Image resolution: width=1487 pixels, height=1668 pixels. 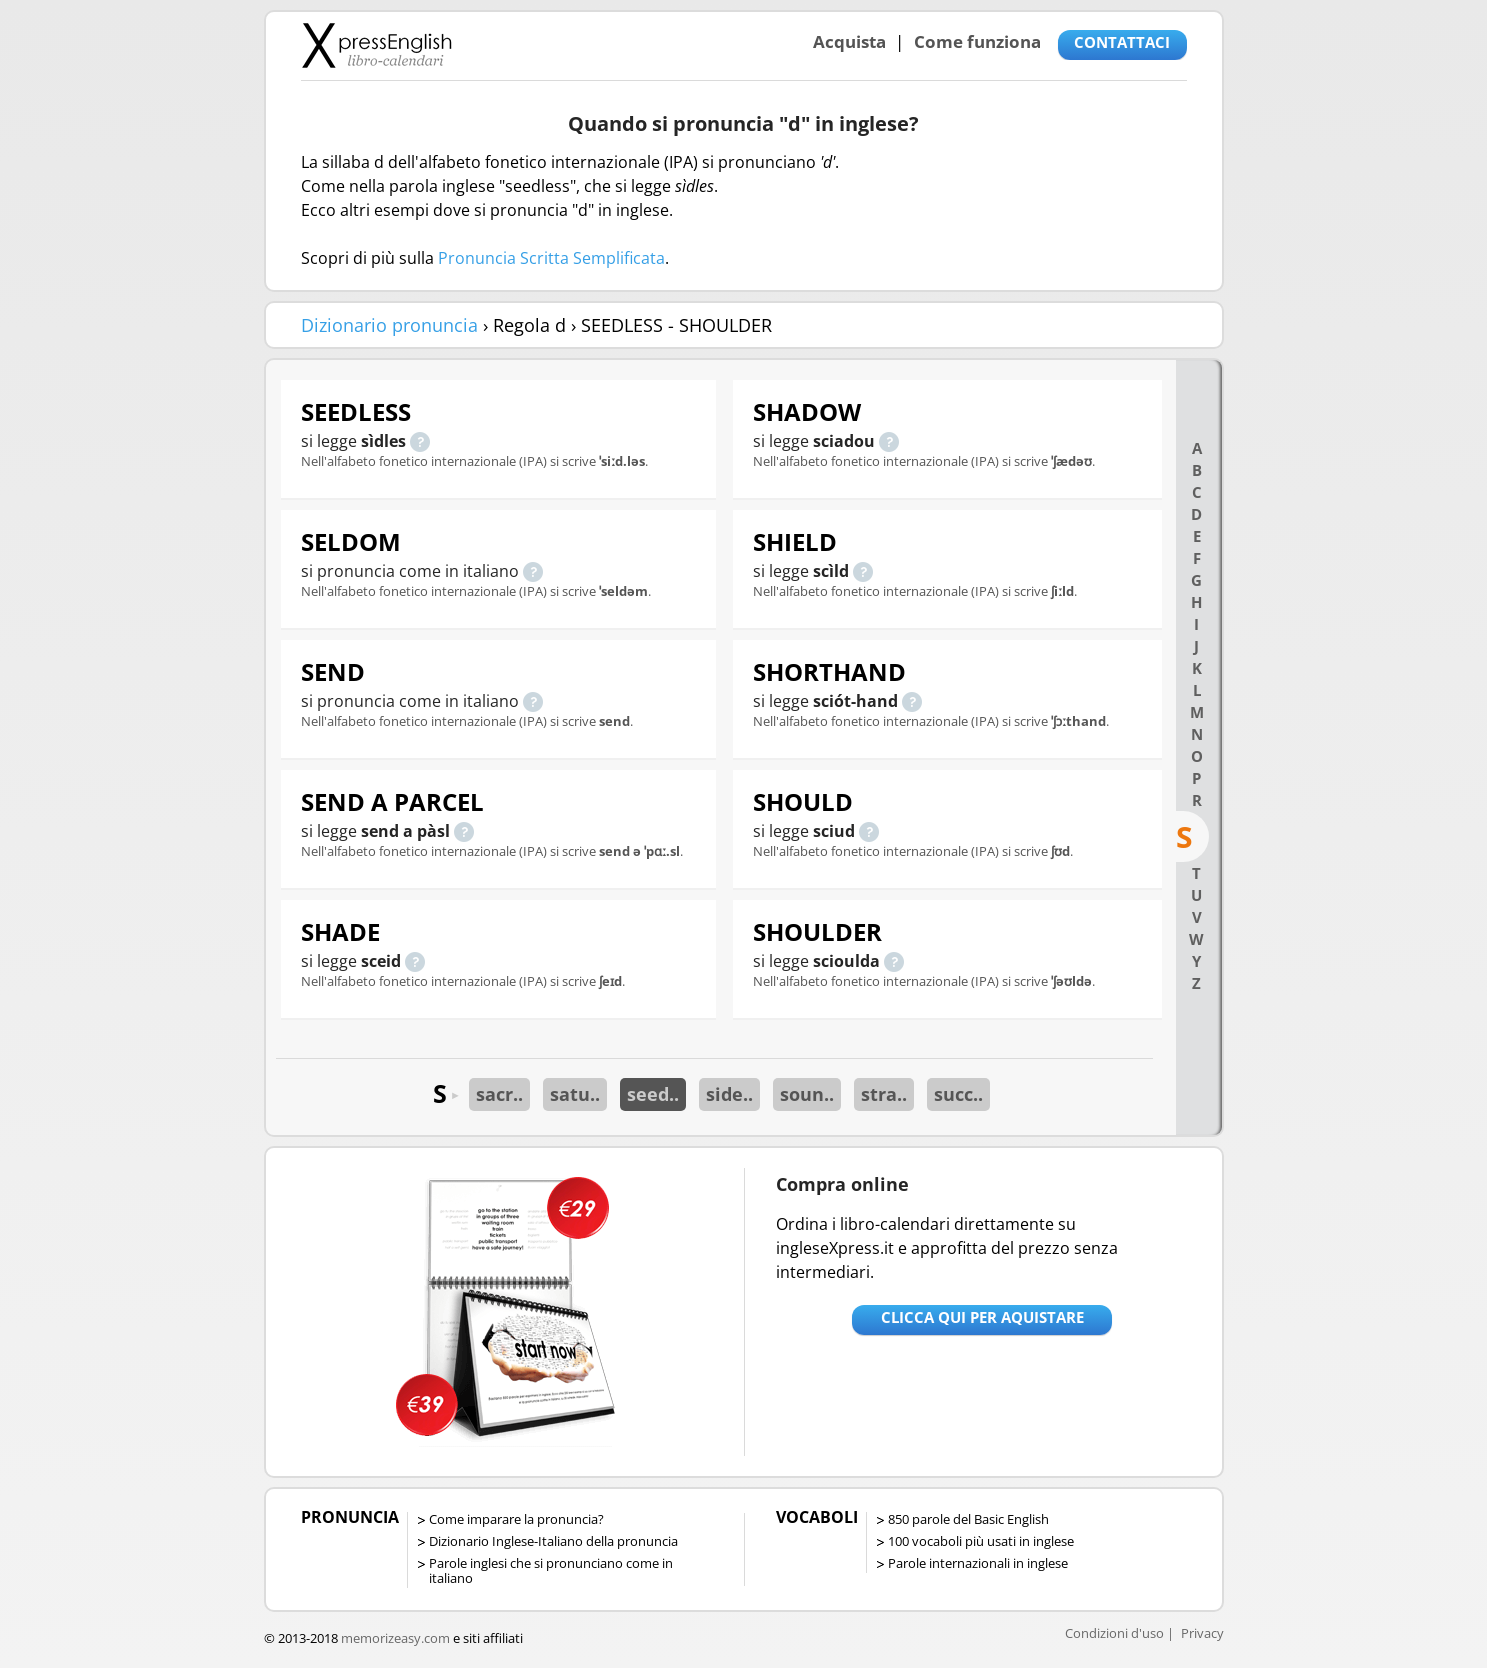 I want to click on CONTATTACI, so click(x=1122, y=42).